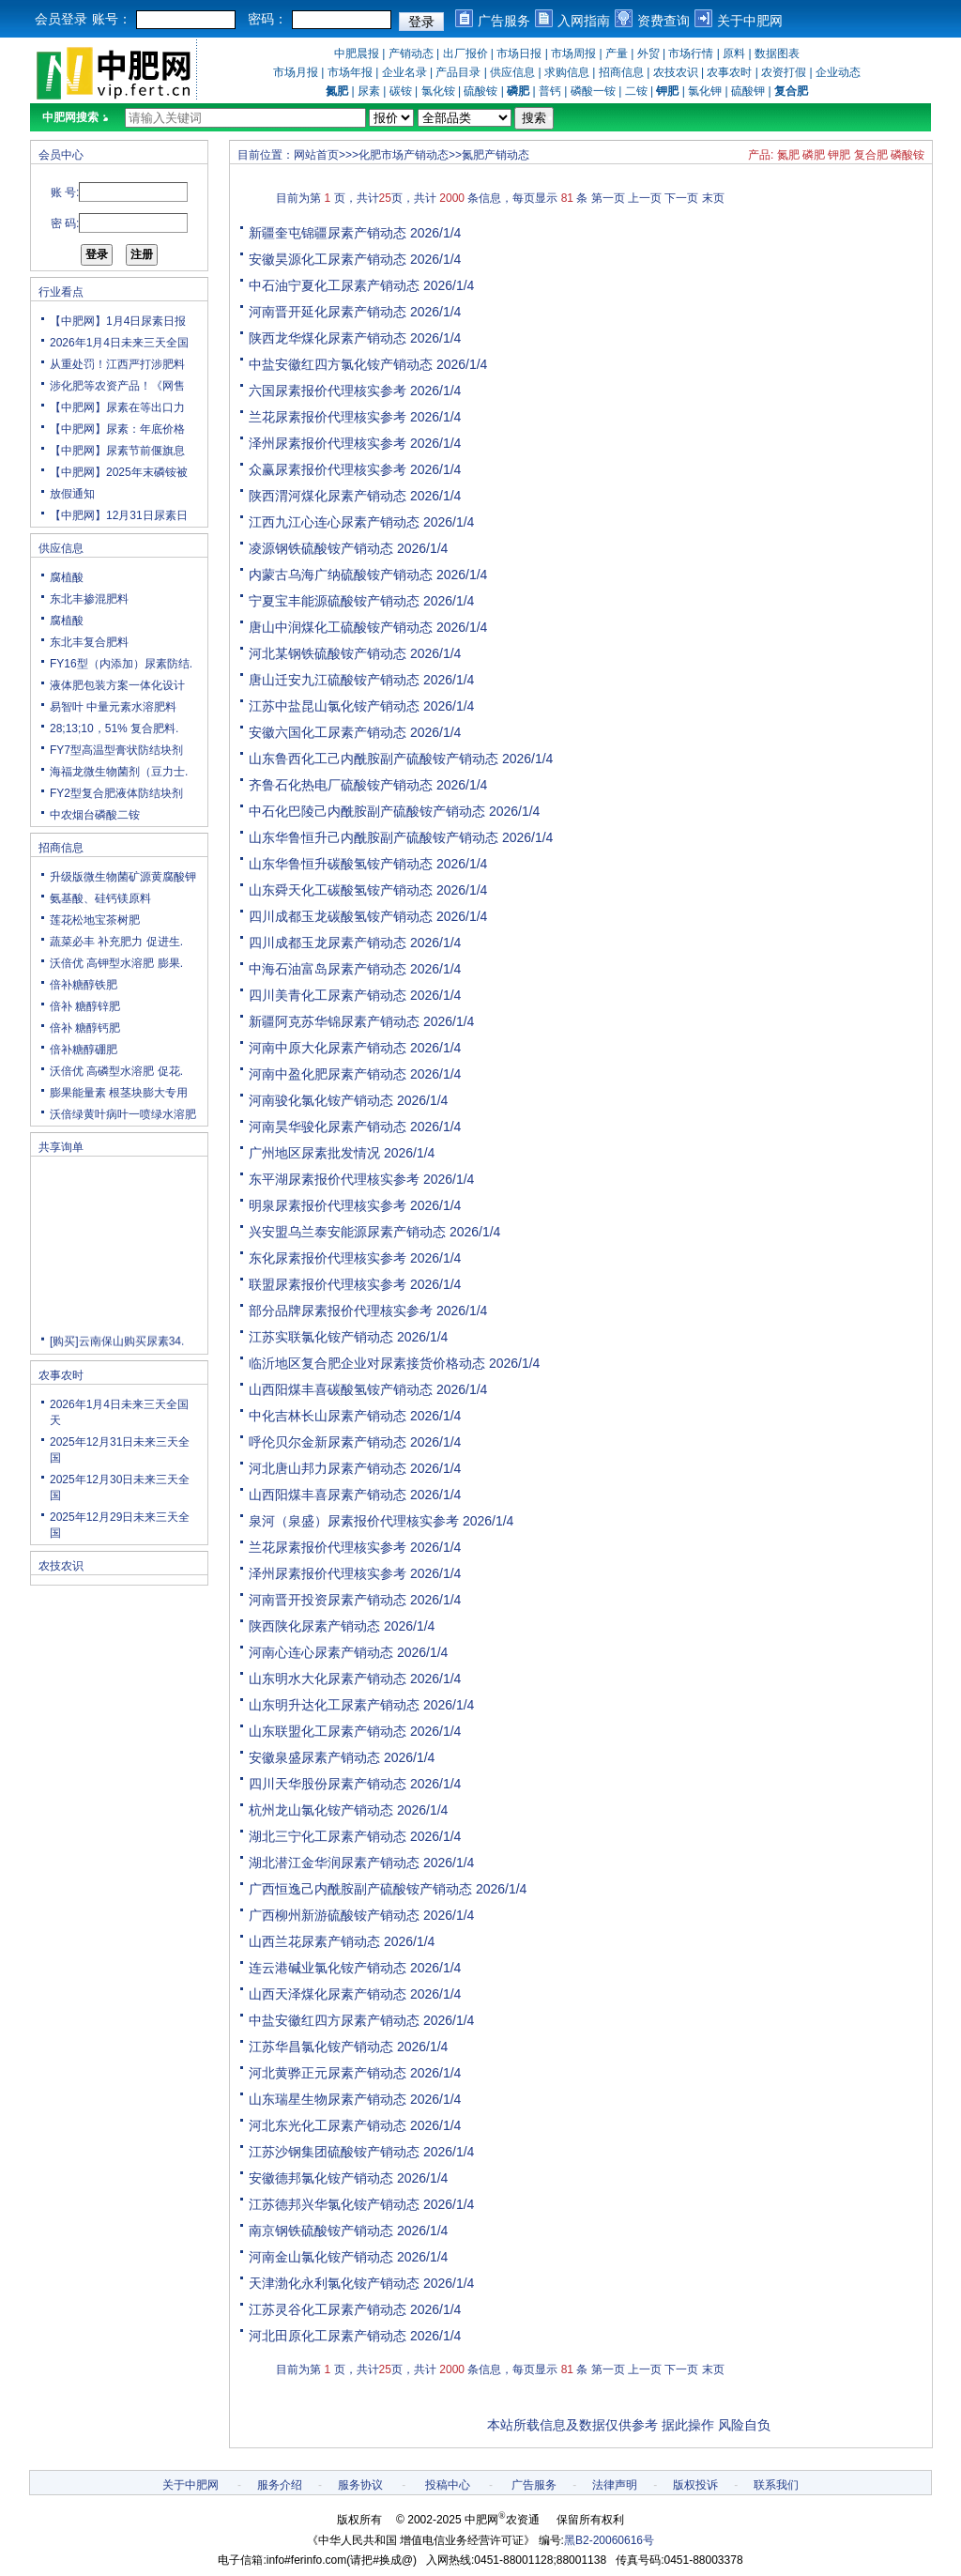  I want to click on 四川天华股份尿素产销动态, so click(327, 1783).